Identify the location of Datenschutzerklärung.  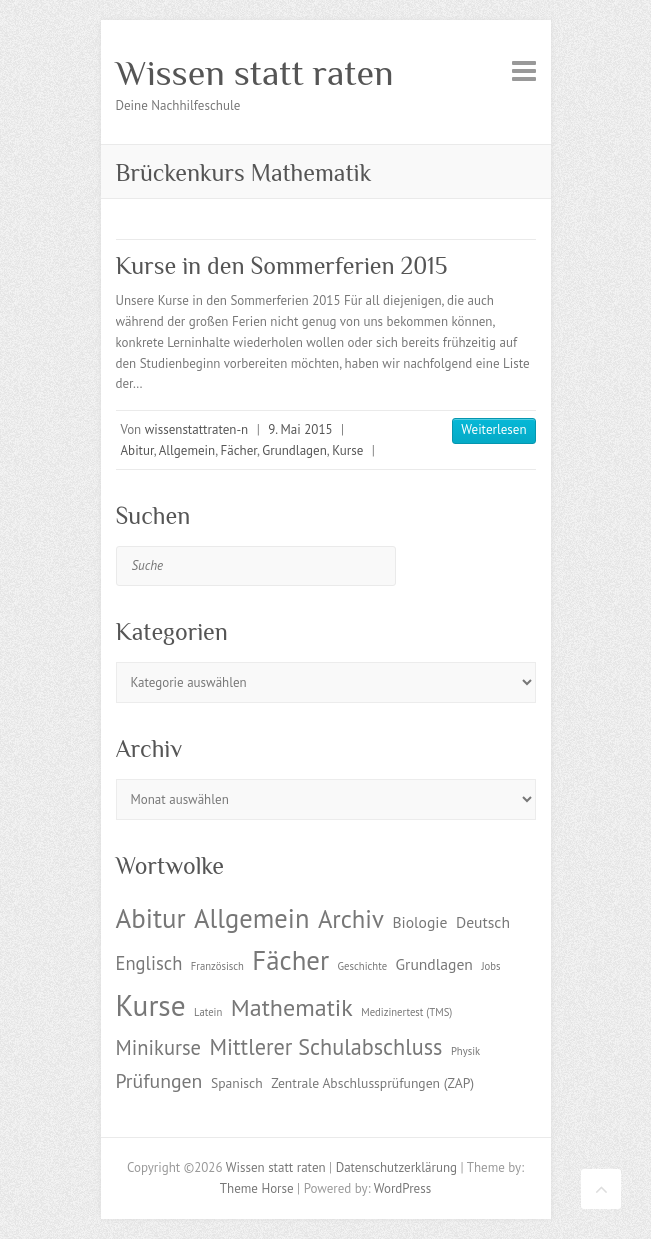
(396, 1167).